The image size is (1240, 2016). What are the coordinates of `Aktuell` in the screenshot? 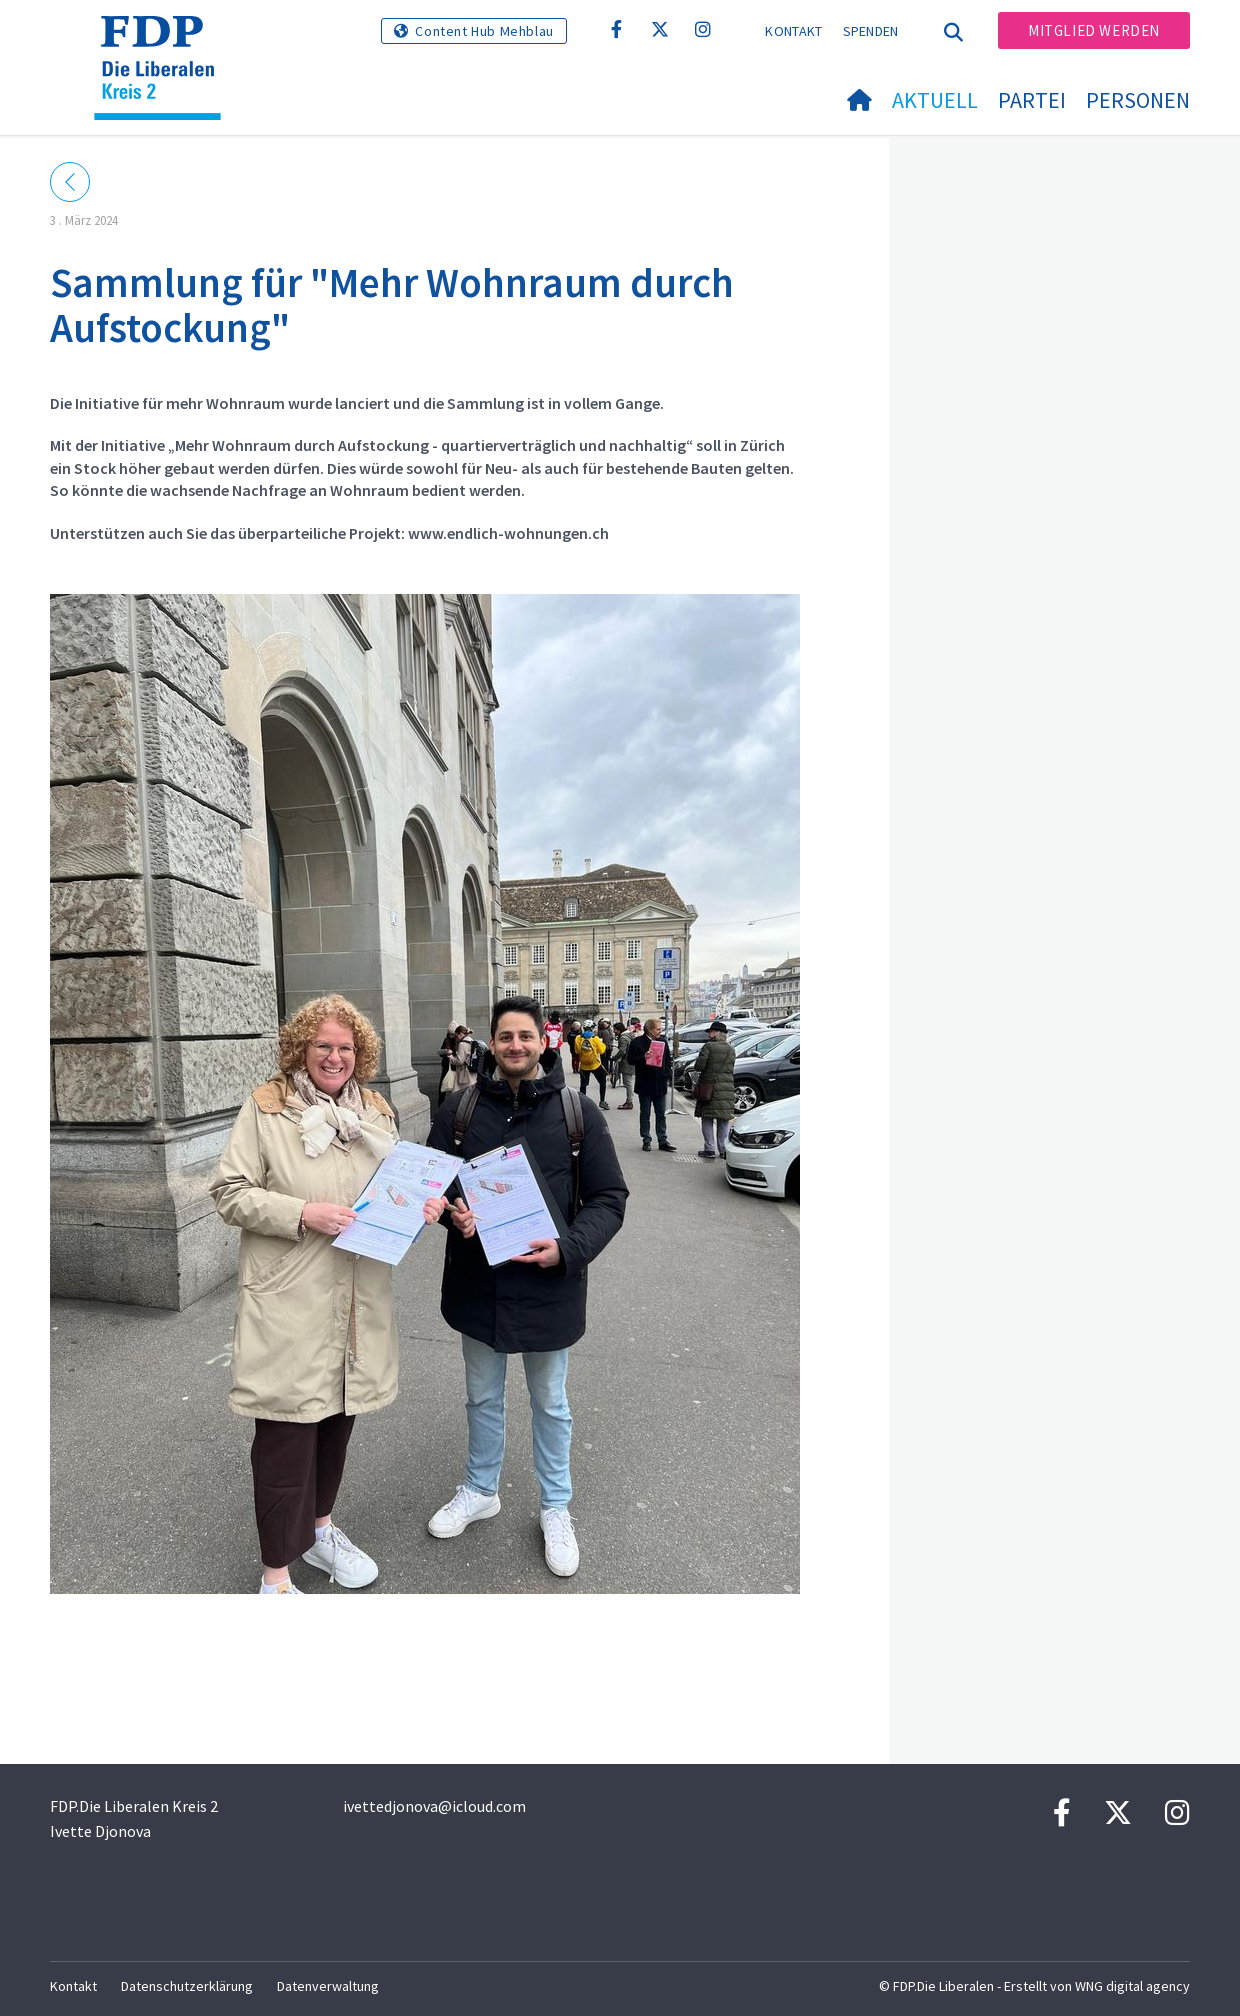 It's located at (935, 100).